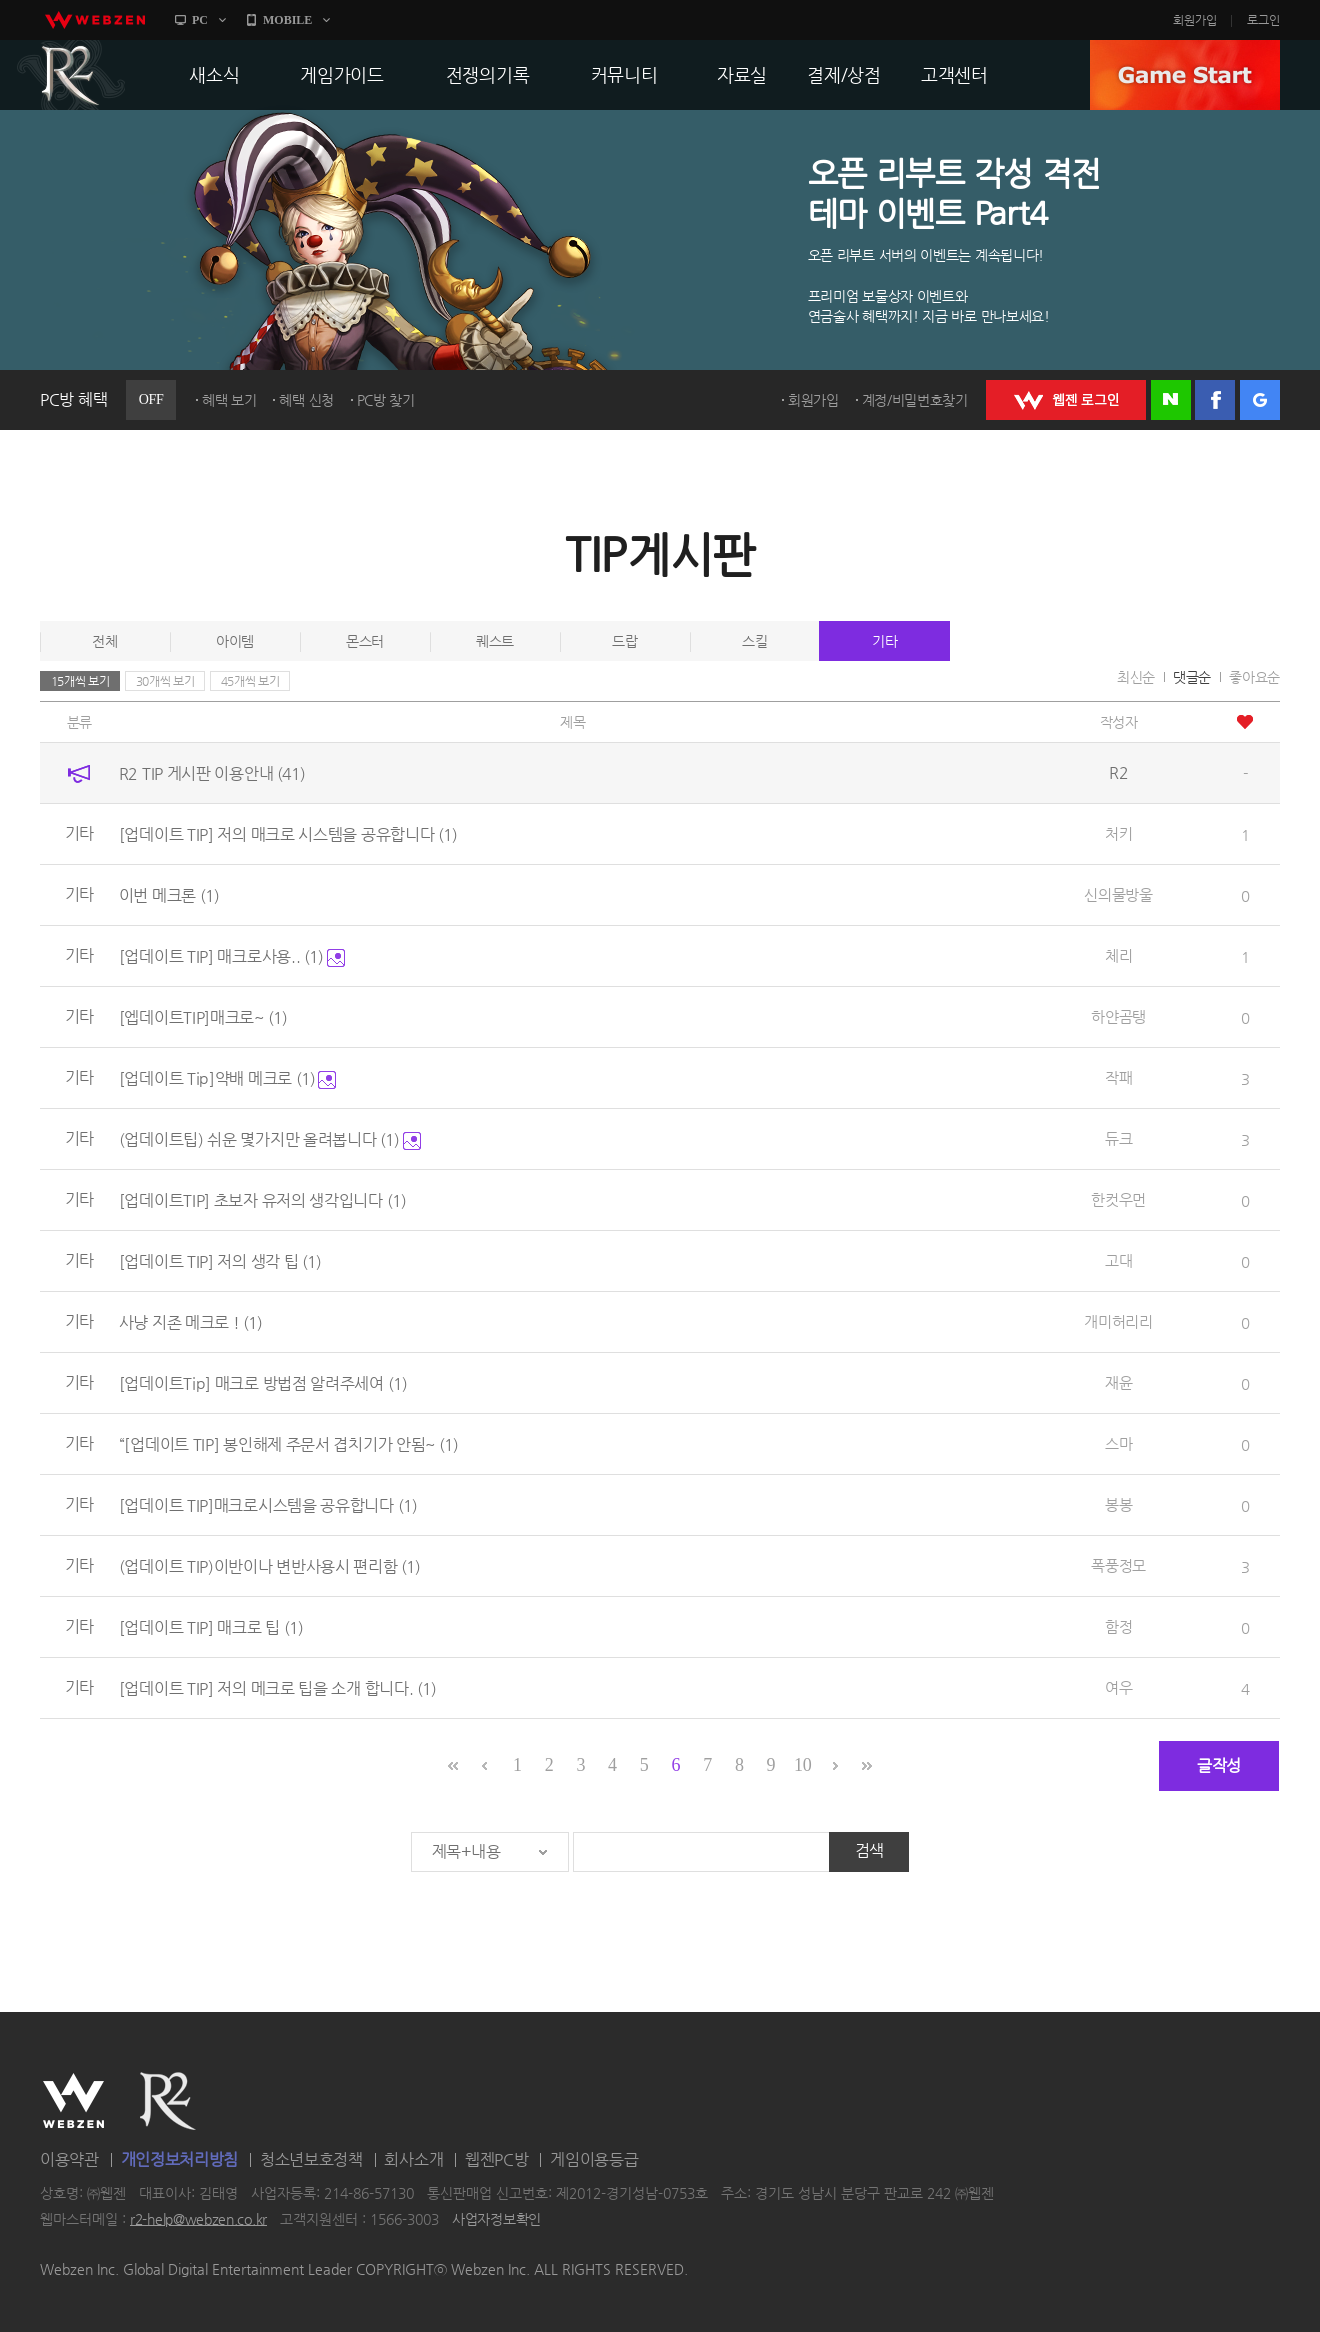  Describe the element at coordinates (1118, 1626) in the screenshot. I see `함정` at that location.